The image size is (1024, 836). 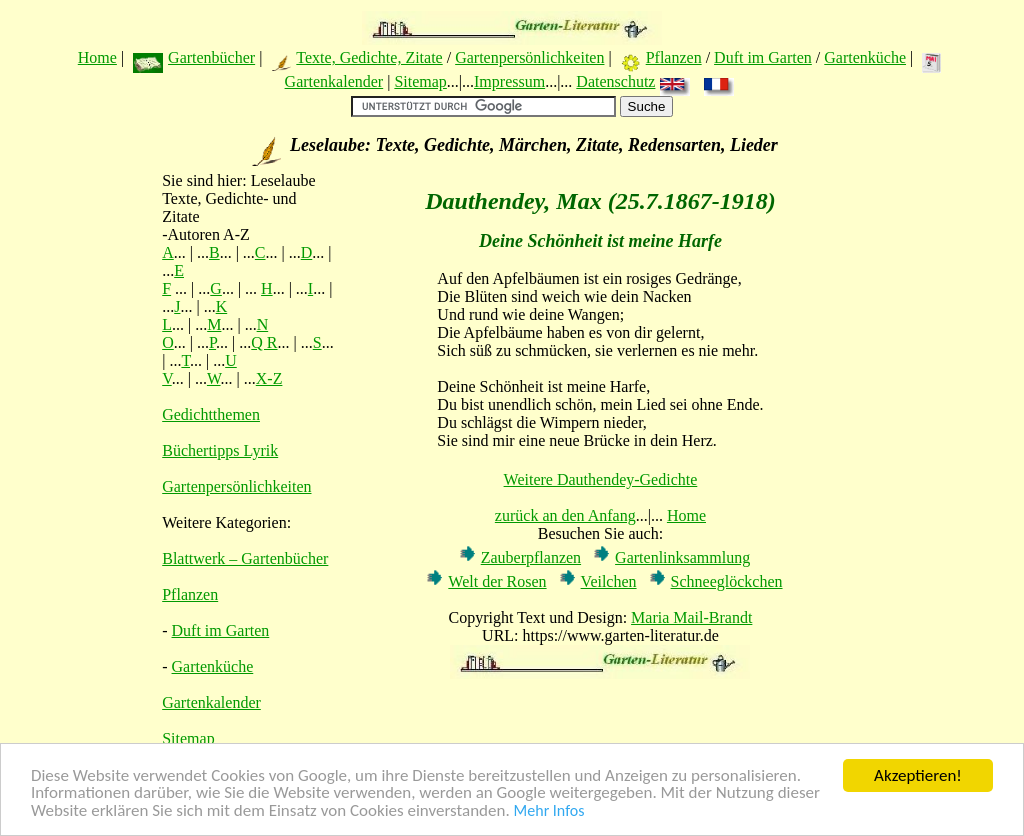 I want to click on Maria Mail-Brandt, so click(x=691, y=617).